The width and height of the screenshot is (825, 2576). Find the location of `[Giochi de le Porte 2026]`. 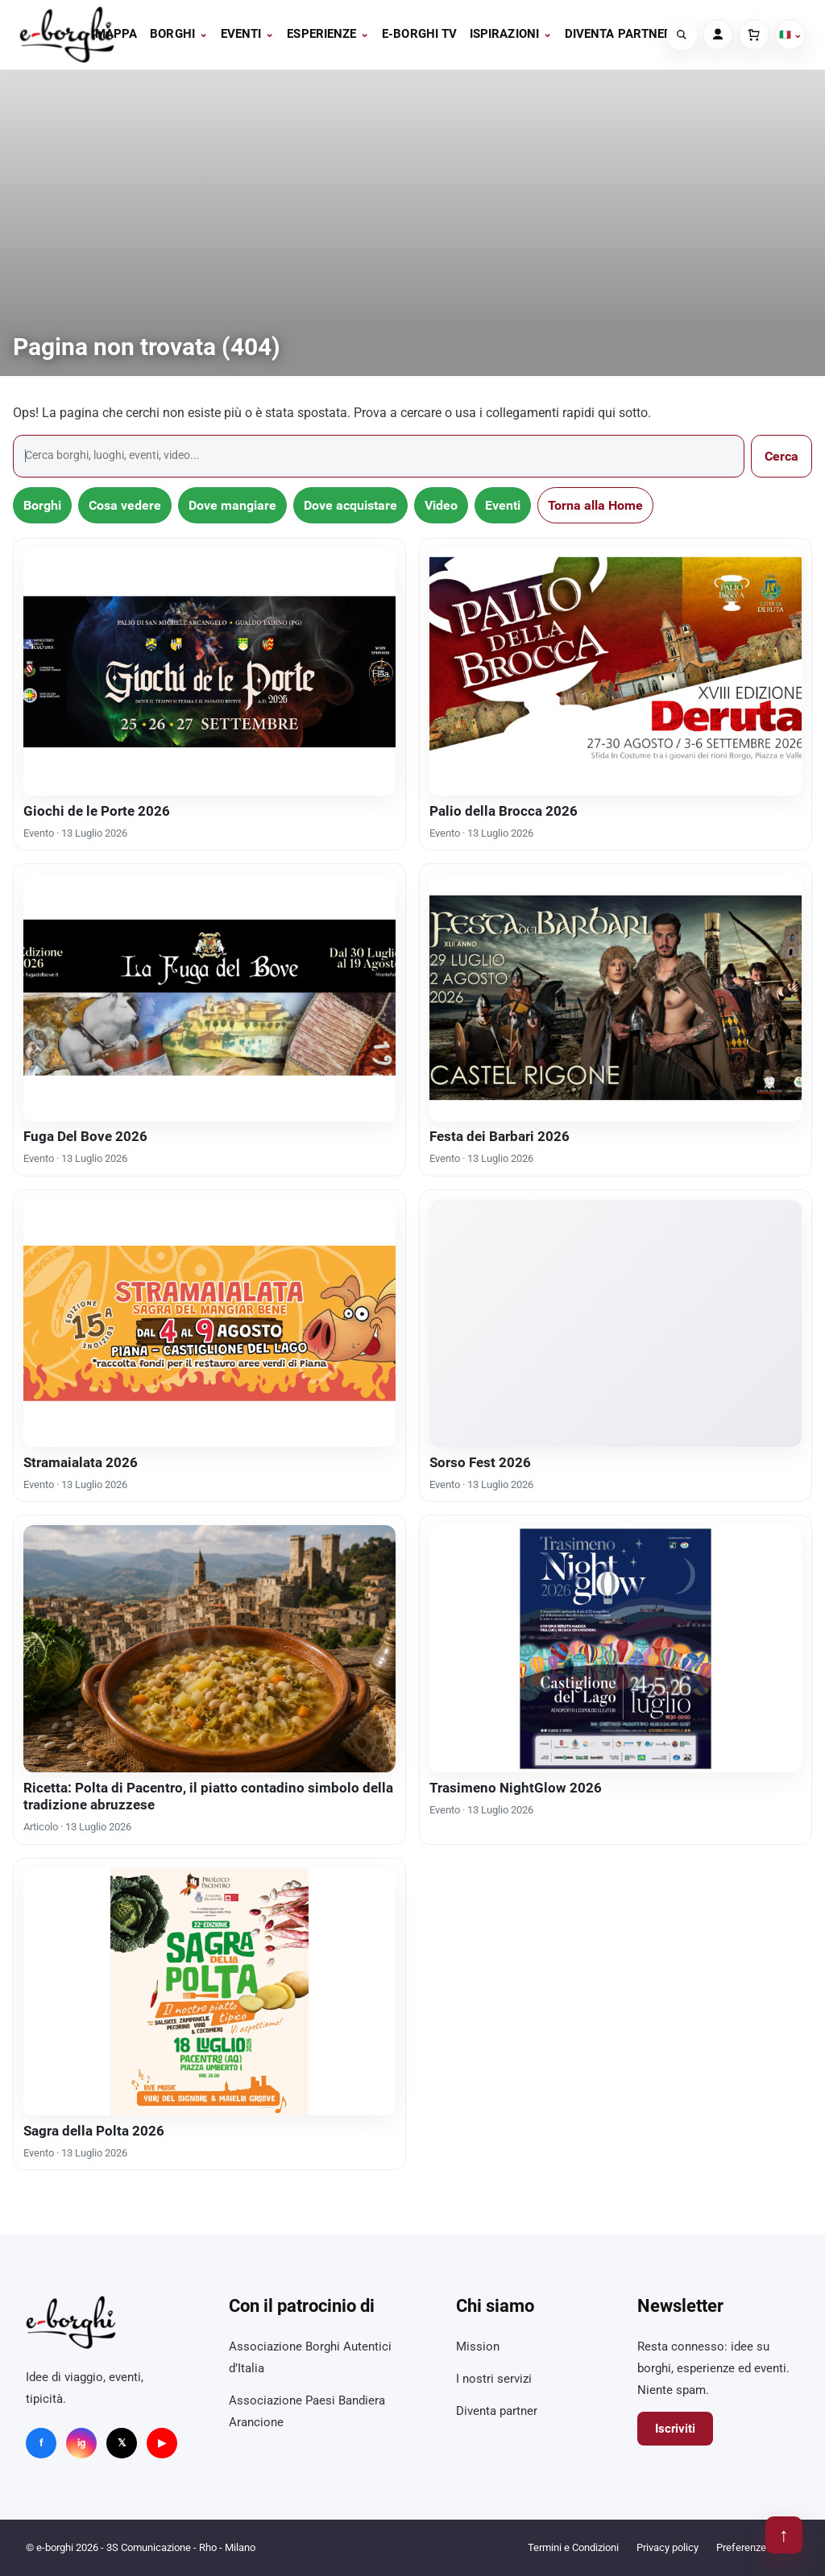

[Giochi de le Porte 2026] is located at coordinates (209, 672).